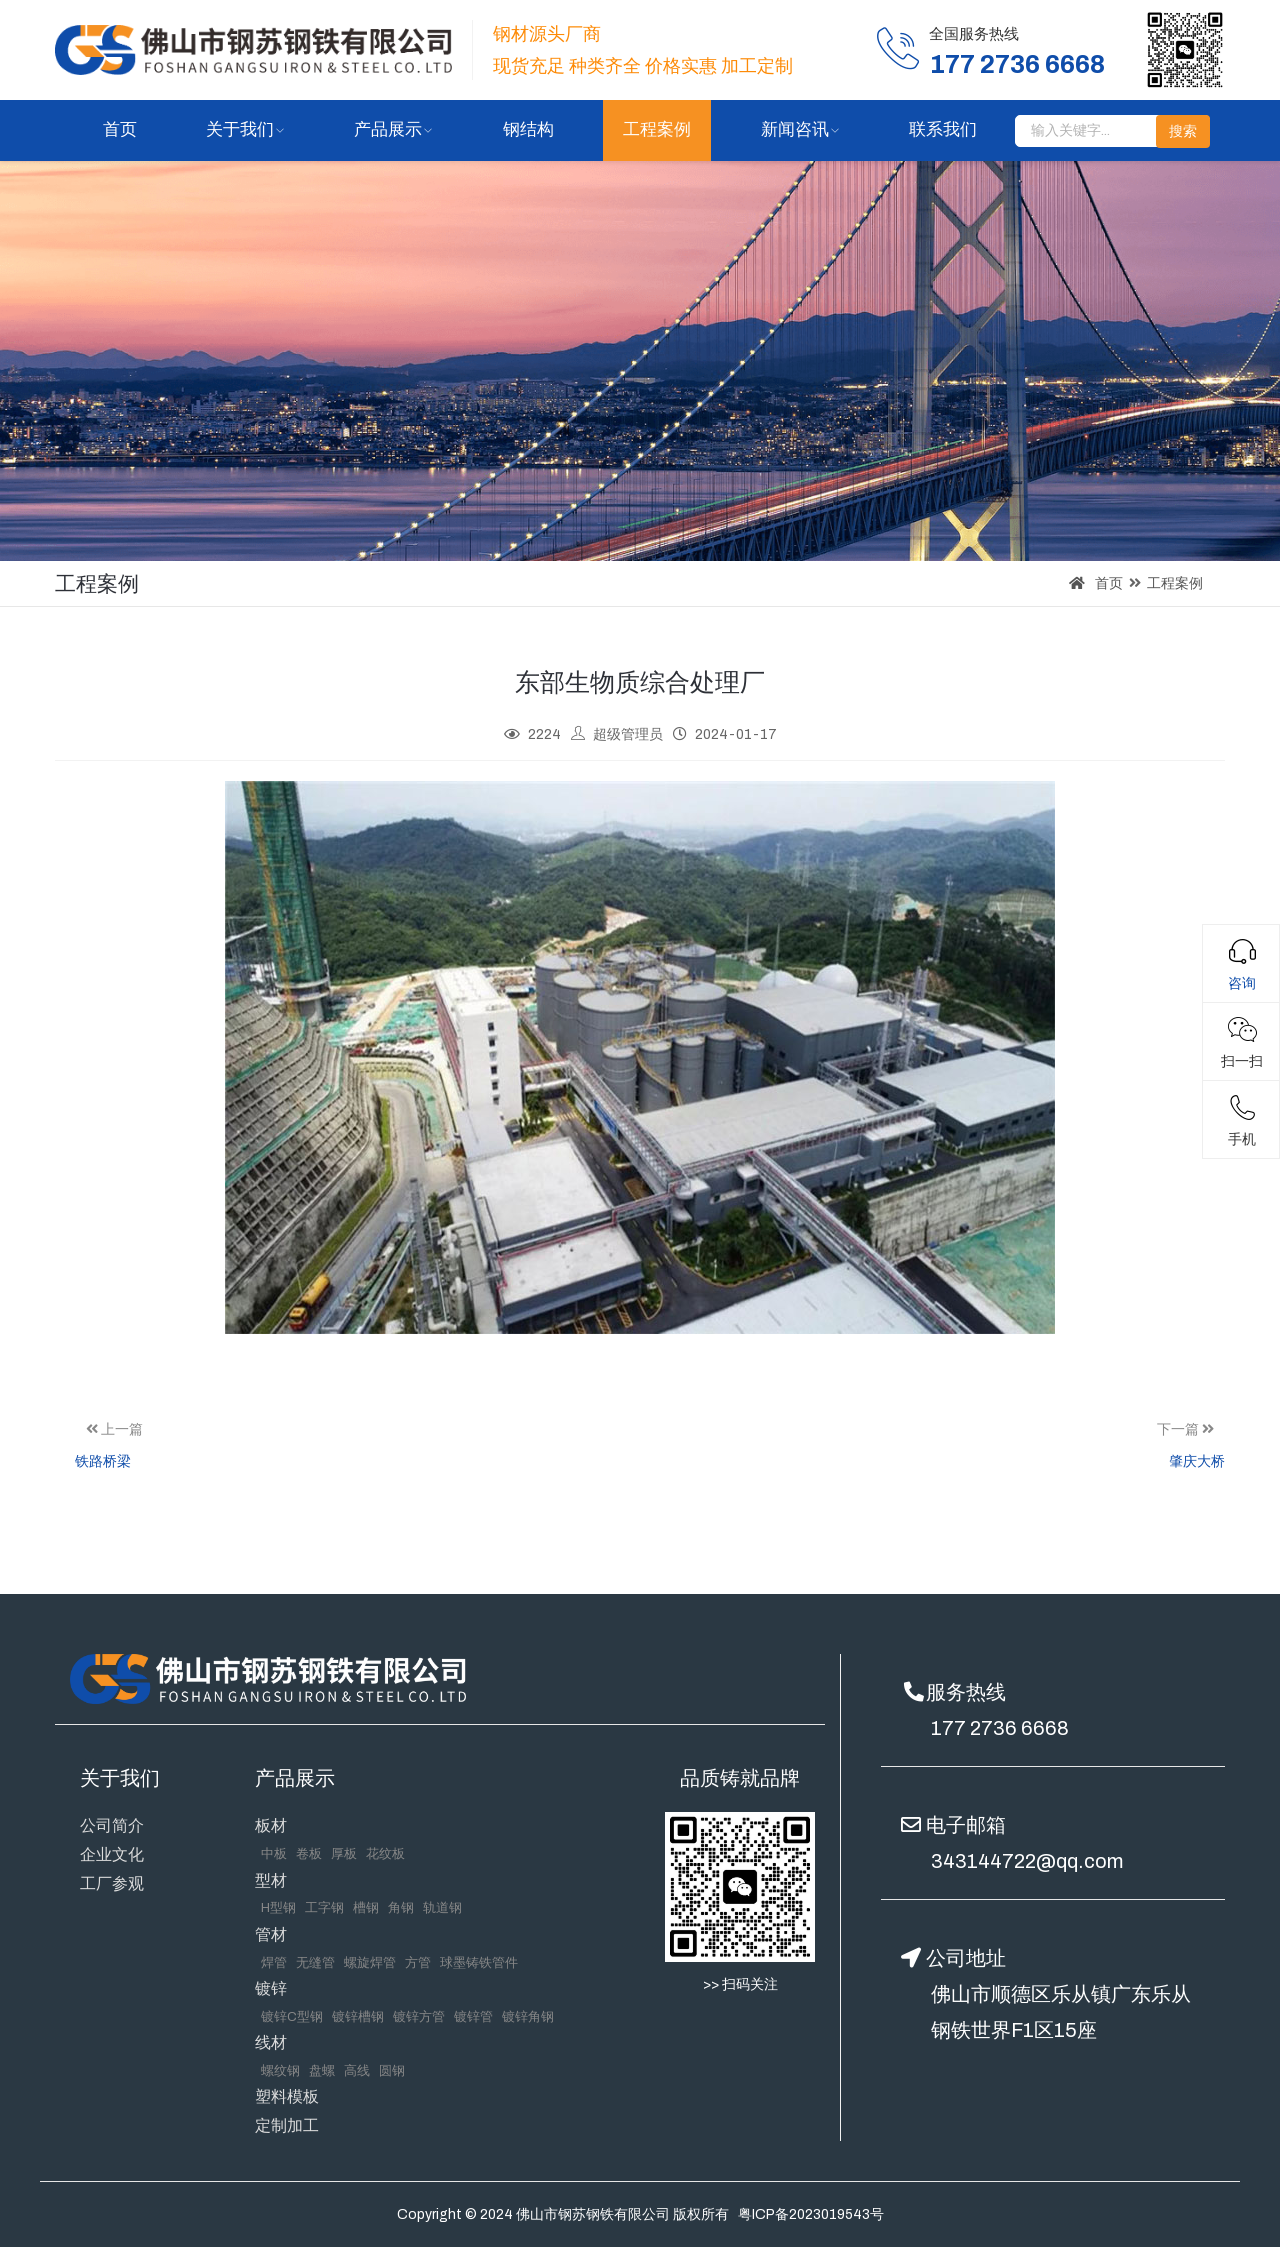  What do you see at coordinates (280, 2071) in the screenshot?
I see `螺纹钢` at bounding box center [280, 2071].